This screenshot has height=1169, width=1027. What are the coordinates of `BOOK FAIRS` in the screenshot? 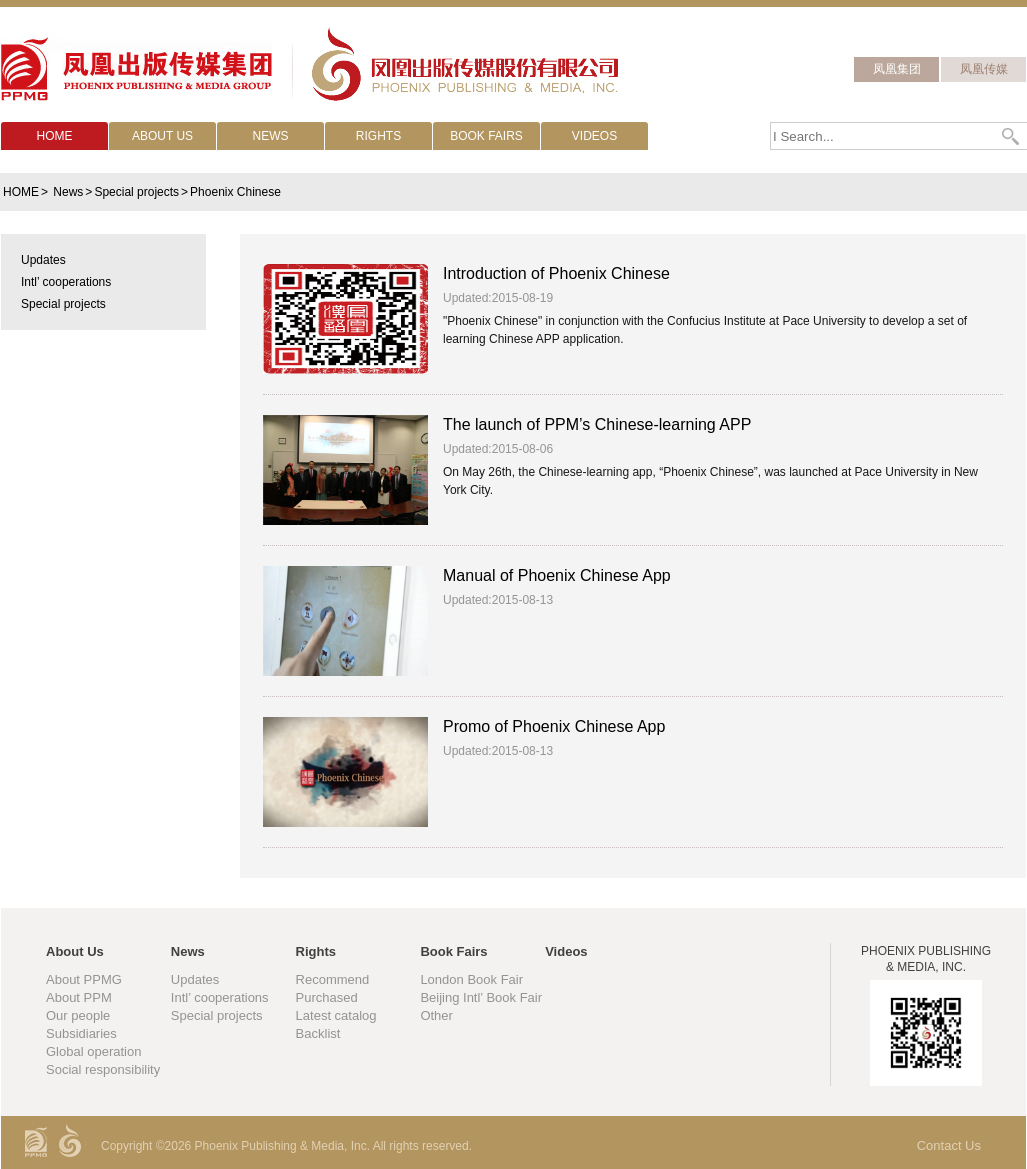 It's located at (486, 136).